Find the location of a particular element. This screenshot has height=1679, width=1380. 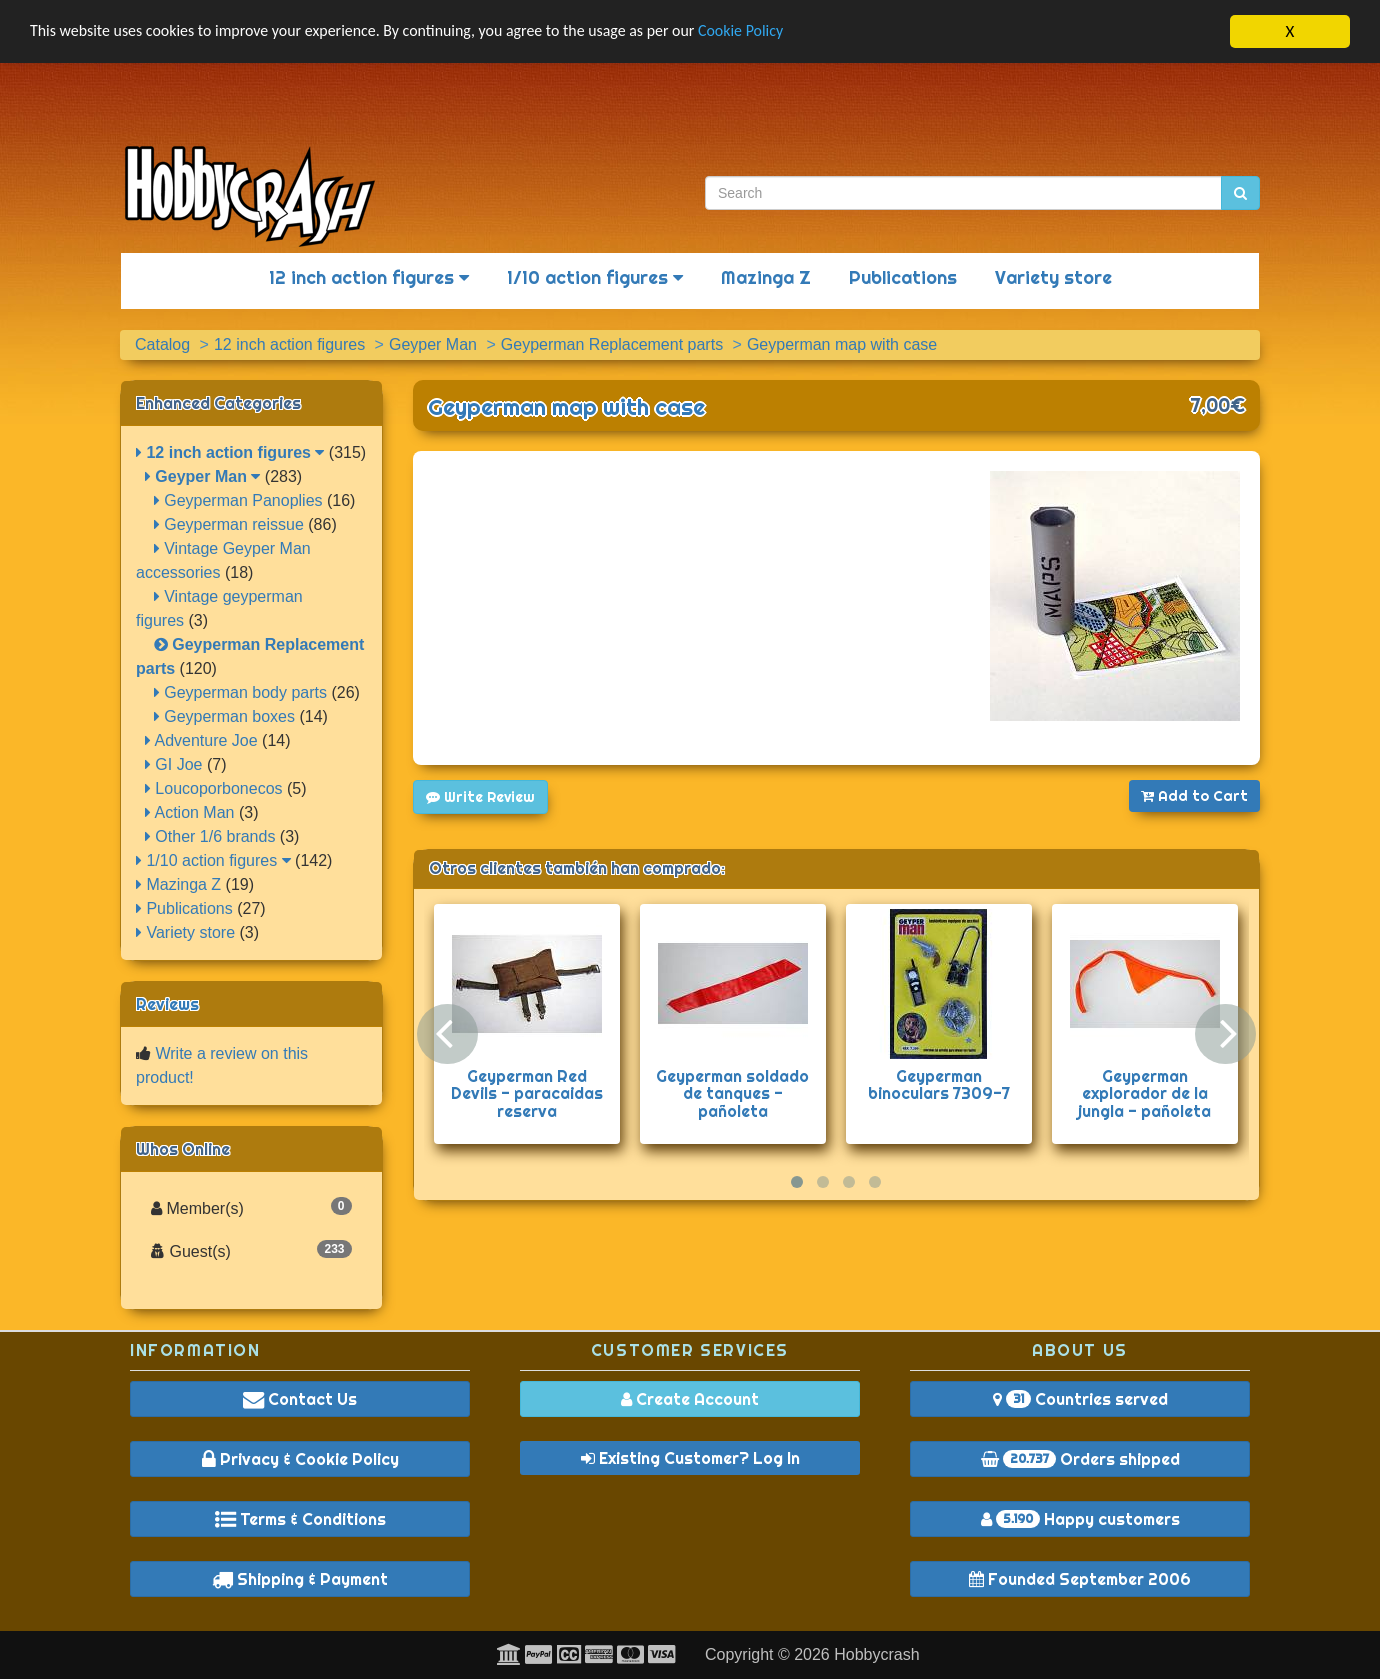

Cookie Policy is located at coordinates (789, 32).